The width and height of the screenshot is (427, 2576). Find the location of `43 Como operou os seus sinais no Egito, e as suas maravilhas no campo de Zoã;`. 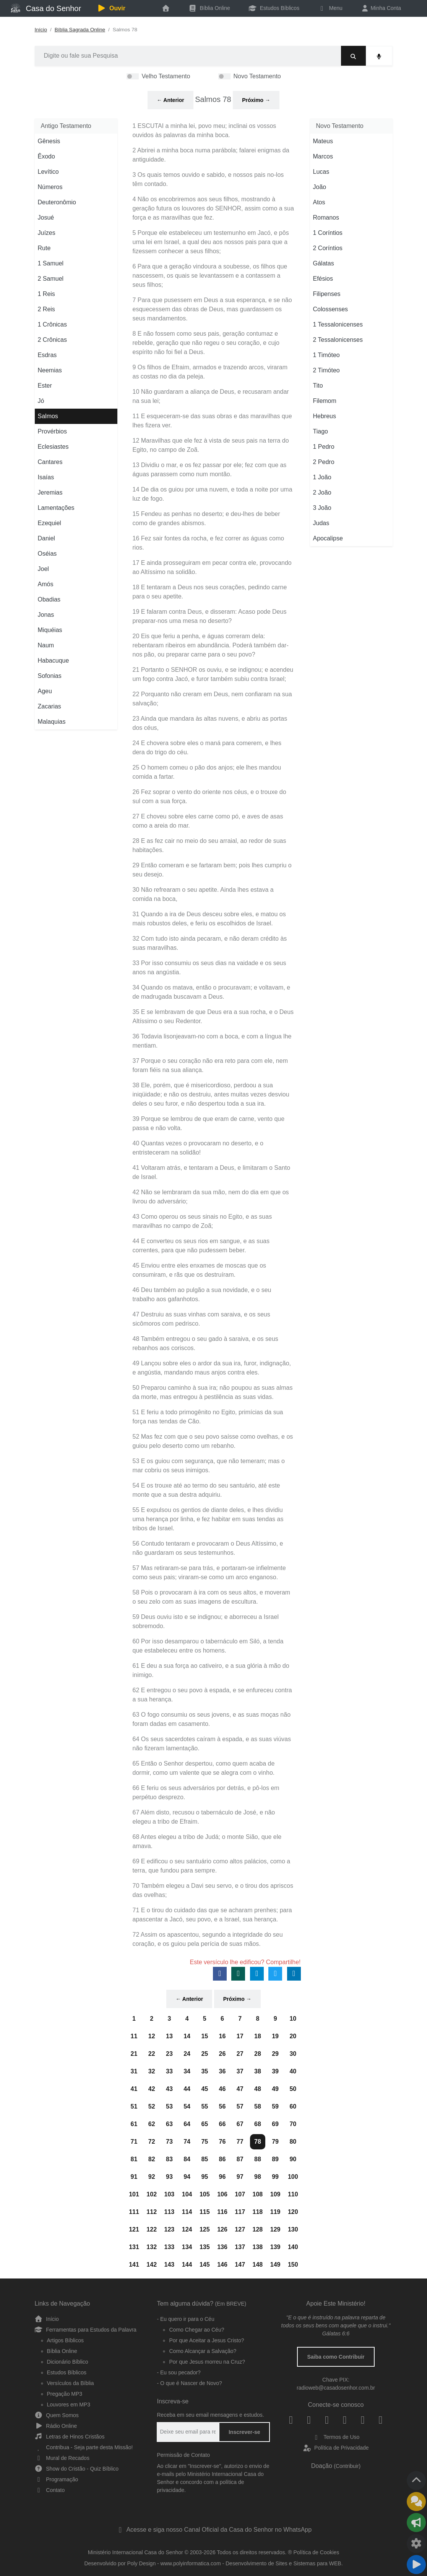

43 Como operou os seus sinais no Egito, e as suas maravilhas no campo de Zoã; is located at coordinates (202, 1221).